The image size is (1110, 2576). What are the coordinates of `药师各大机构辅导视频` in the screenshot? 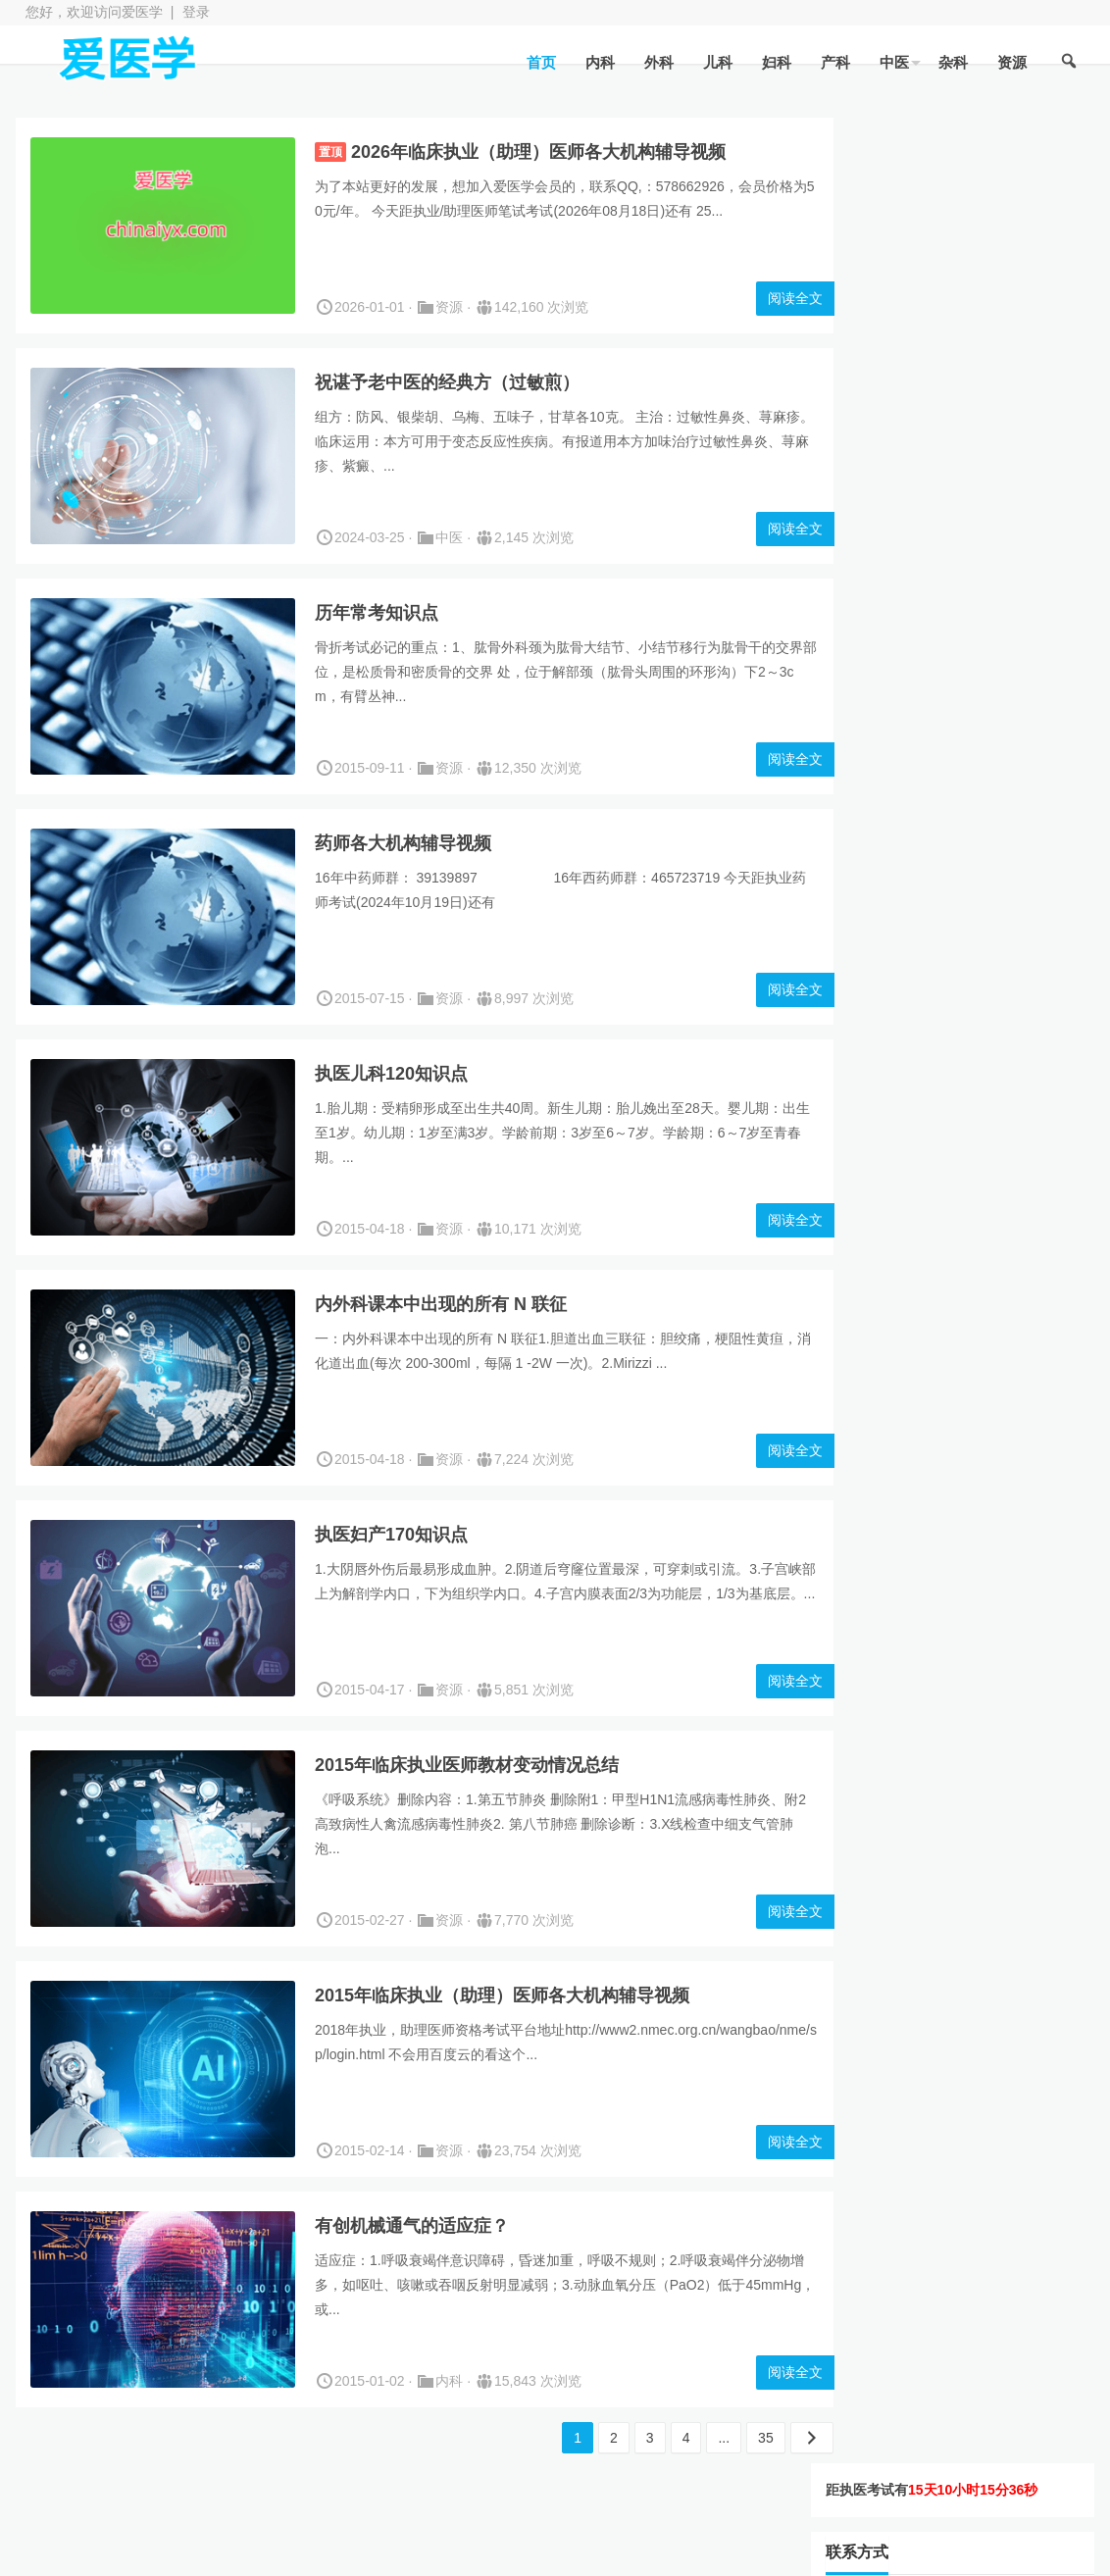 It's located at (403, 843).